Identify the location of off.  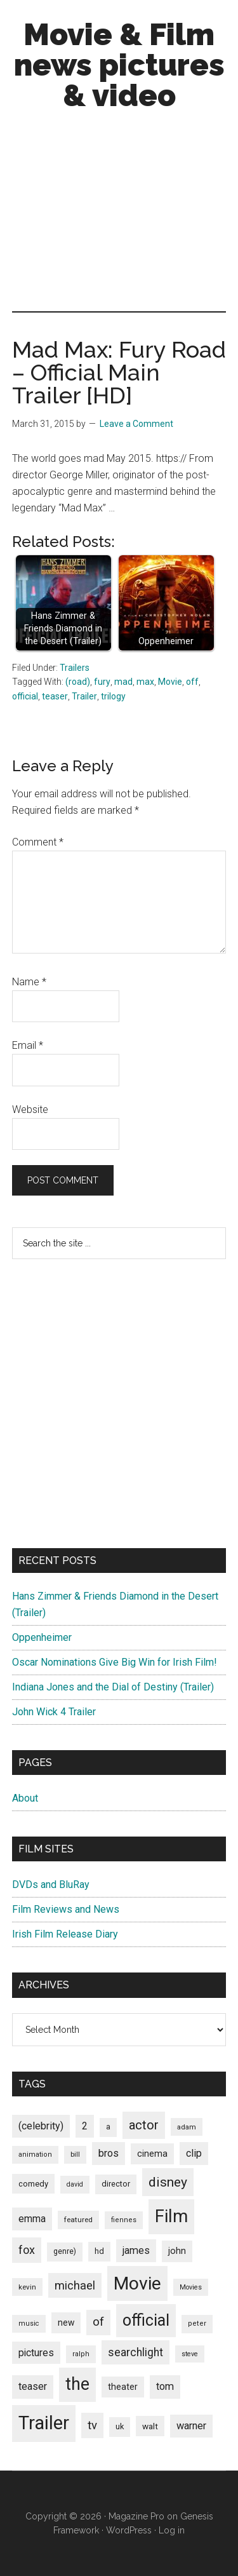
(192, 682).